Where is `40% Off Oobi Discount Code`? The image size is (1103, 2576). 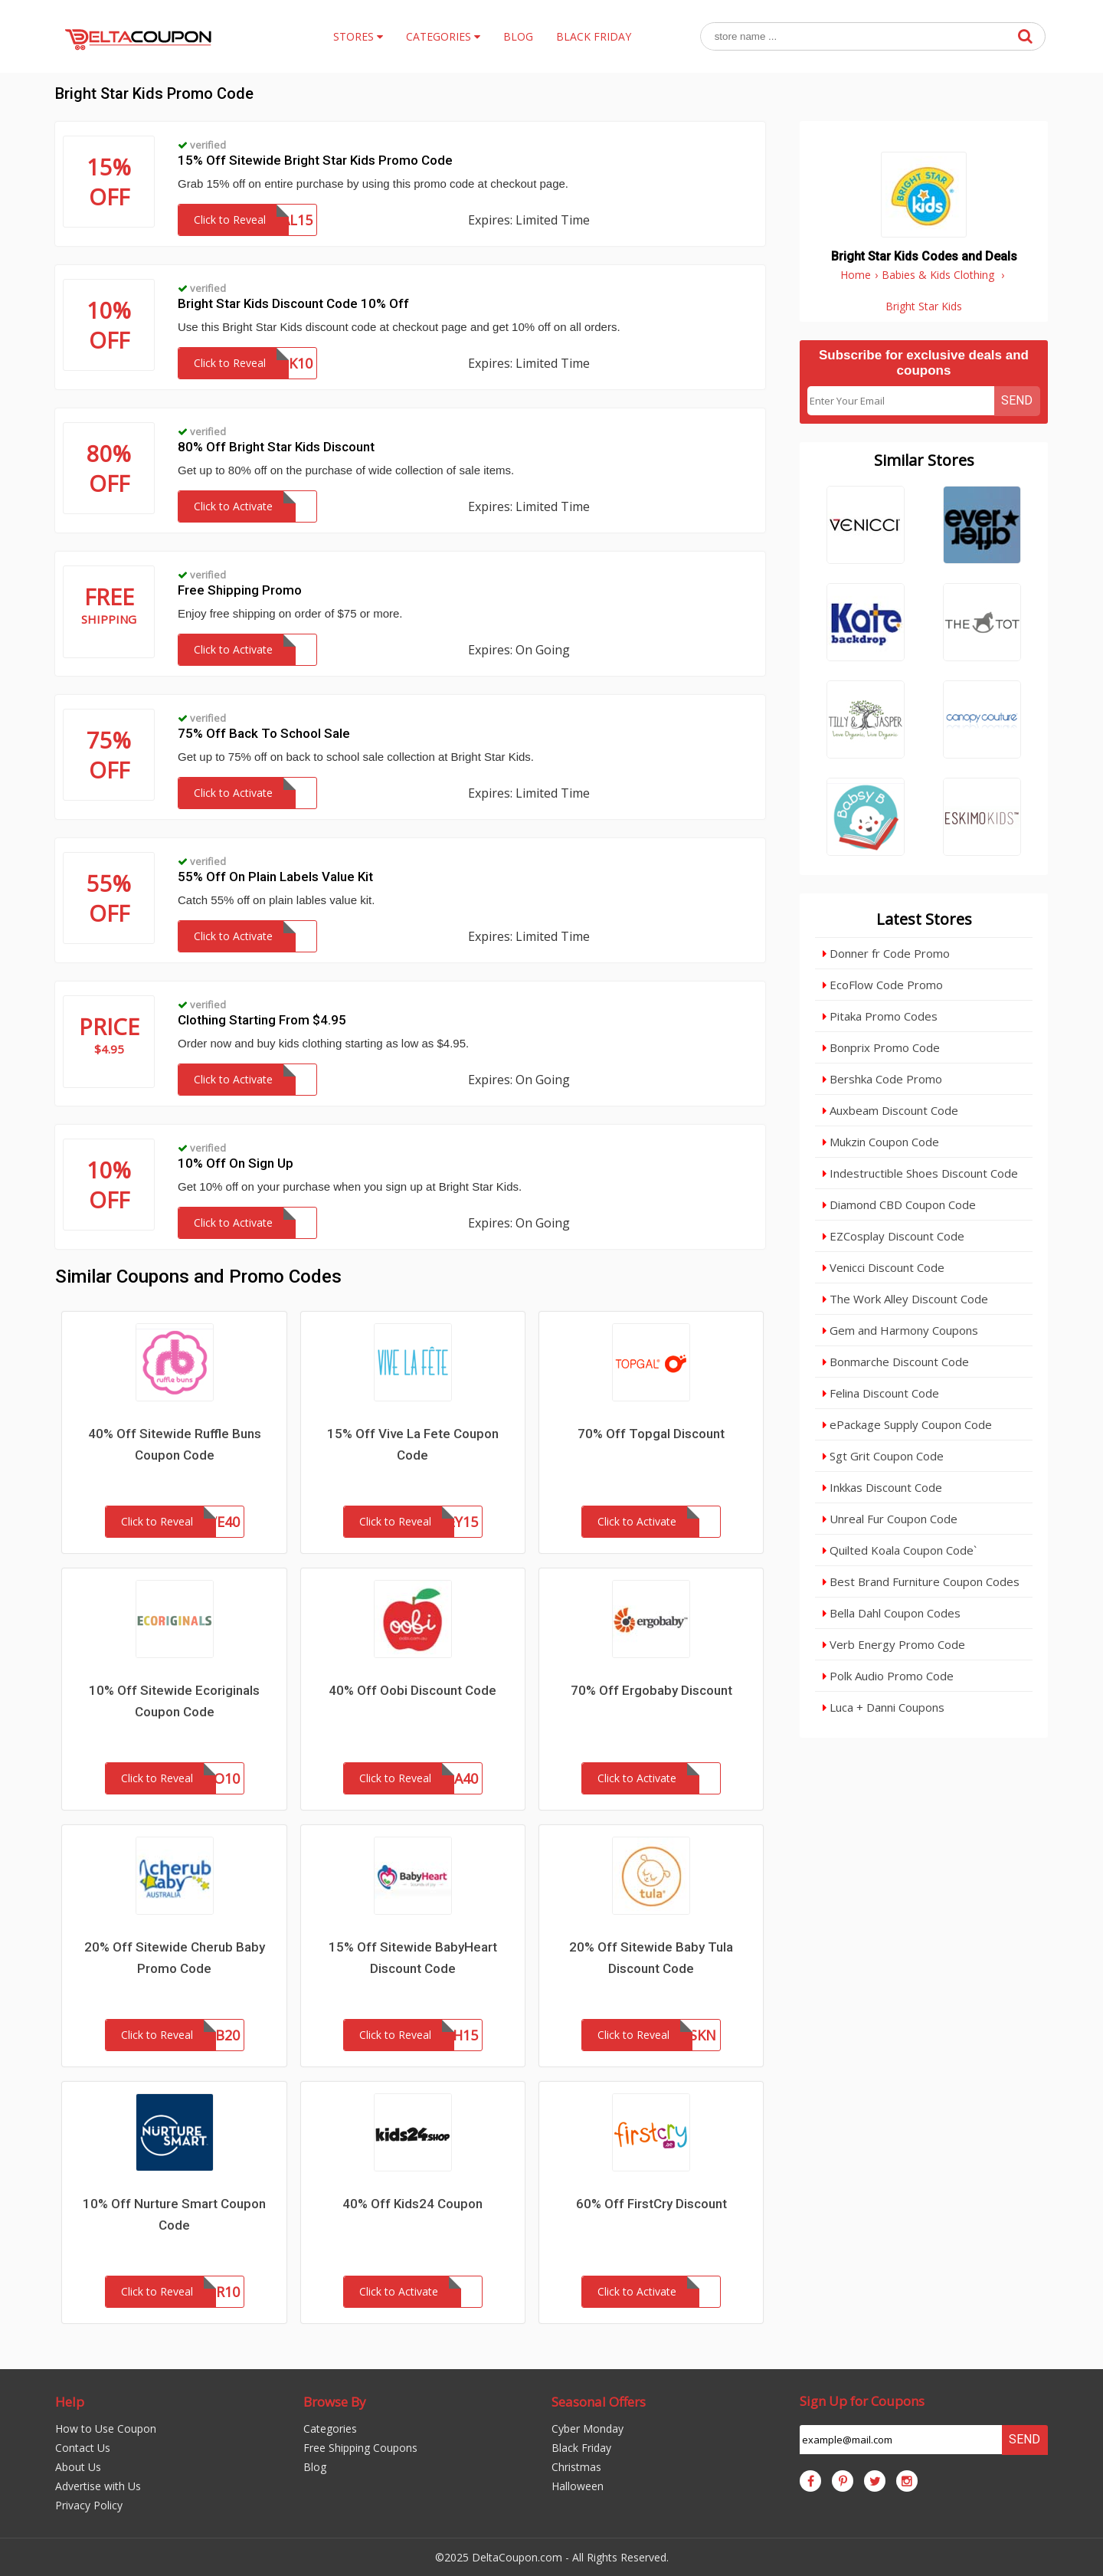
40% Off Oobi Discount Code is located at coordinates (412, 1690).